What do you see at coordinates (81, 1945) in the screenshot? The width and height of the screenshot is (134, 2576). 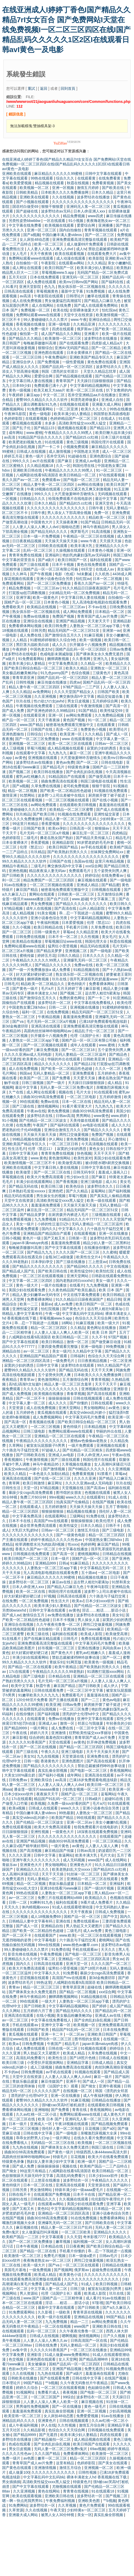 I see `www.桃色av嫩草.com` at bounding box center [81, 1945].